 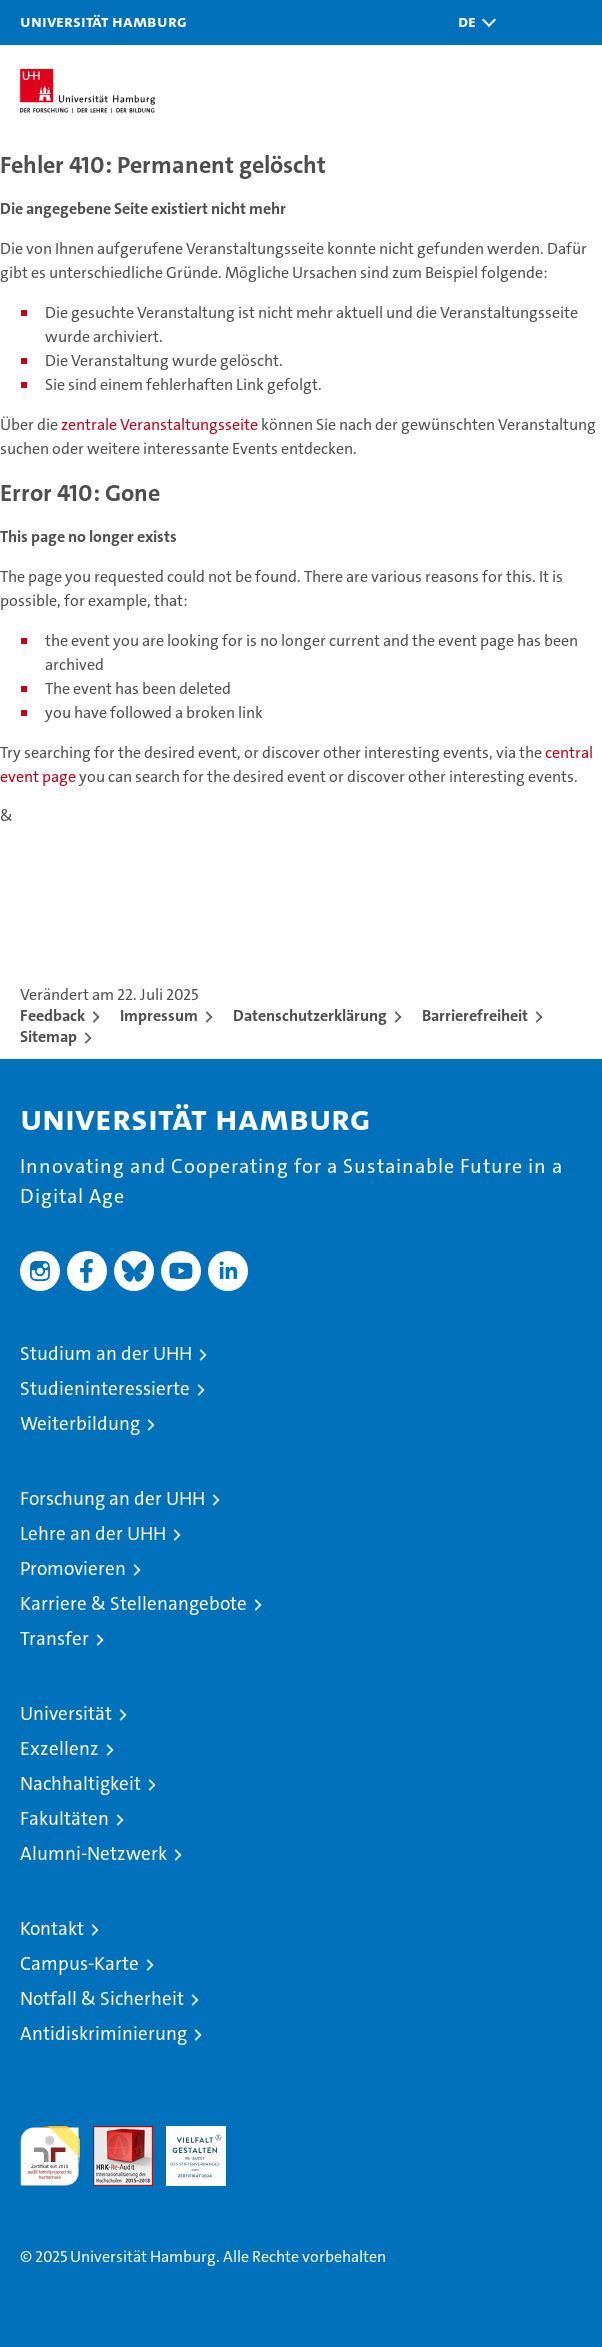 I want to click on Studium an der UHH, so click(x=106, y=1353).